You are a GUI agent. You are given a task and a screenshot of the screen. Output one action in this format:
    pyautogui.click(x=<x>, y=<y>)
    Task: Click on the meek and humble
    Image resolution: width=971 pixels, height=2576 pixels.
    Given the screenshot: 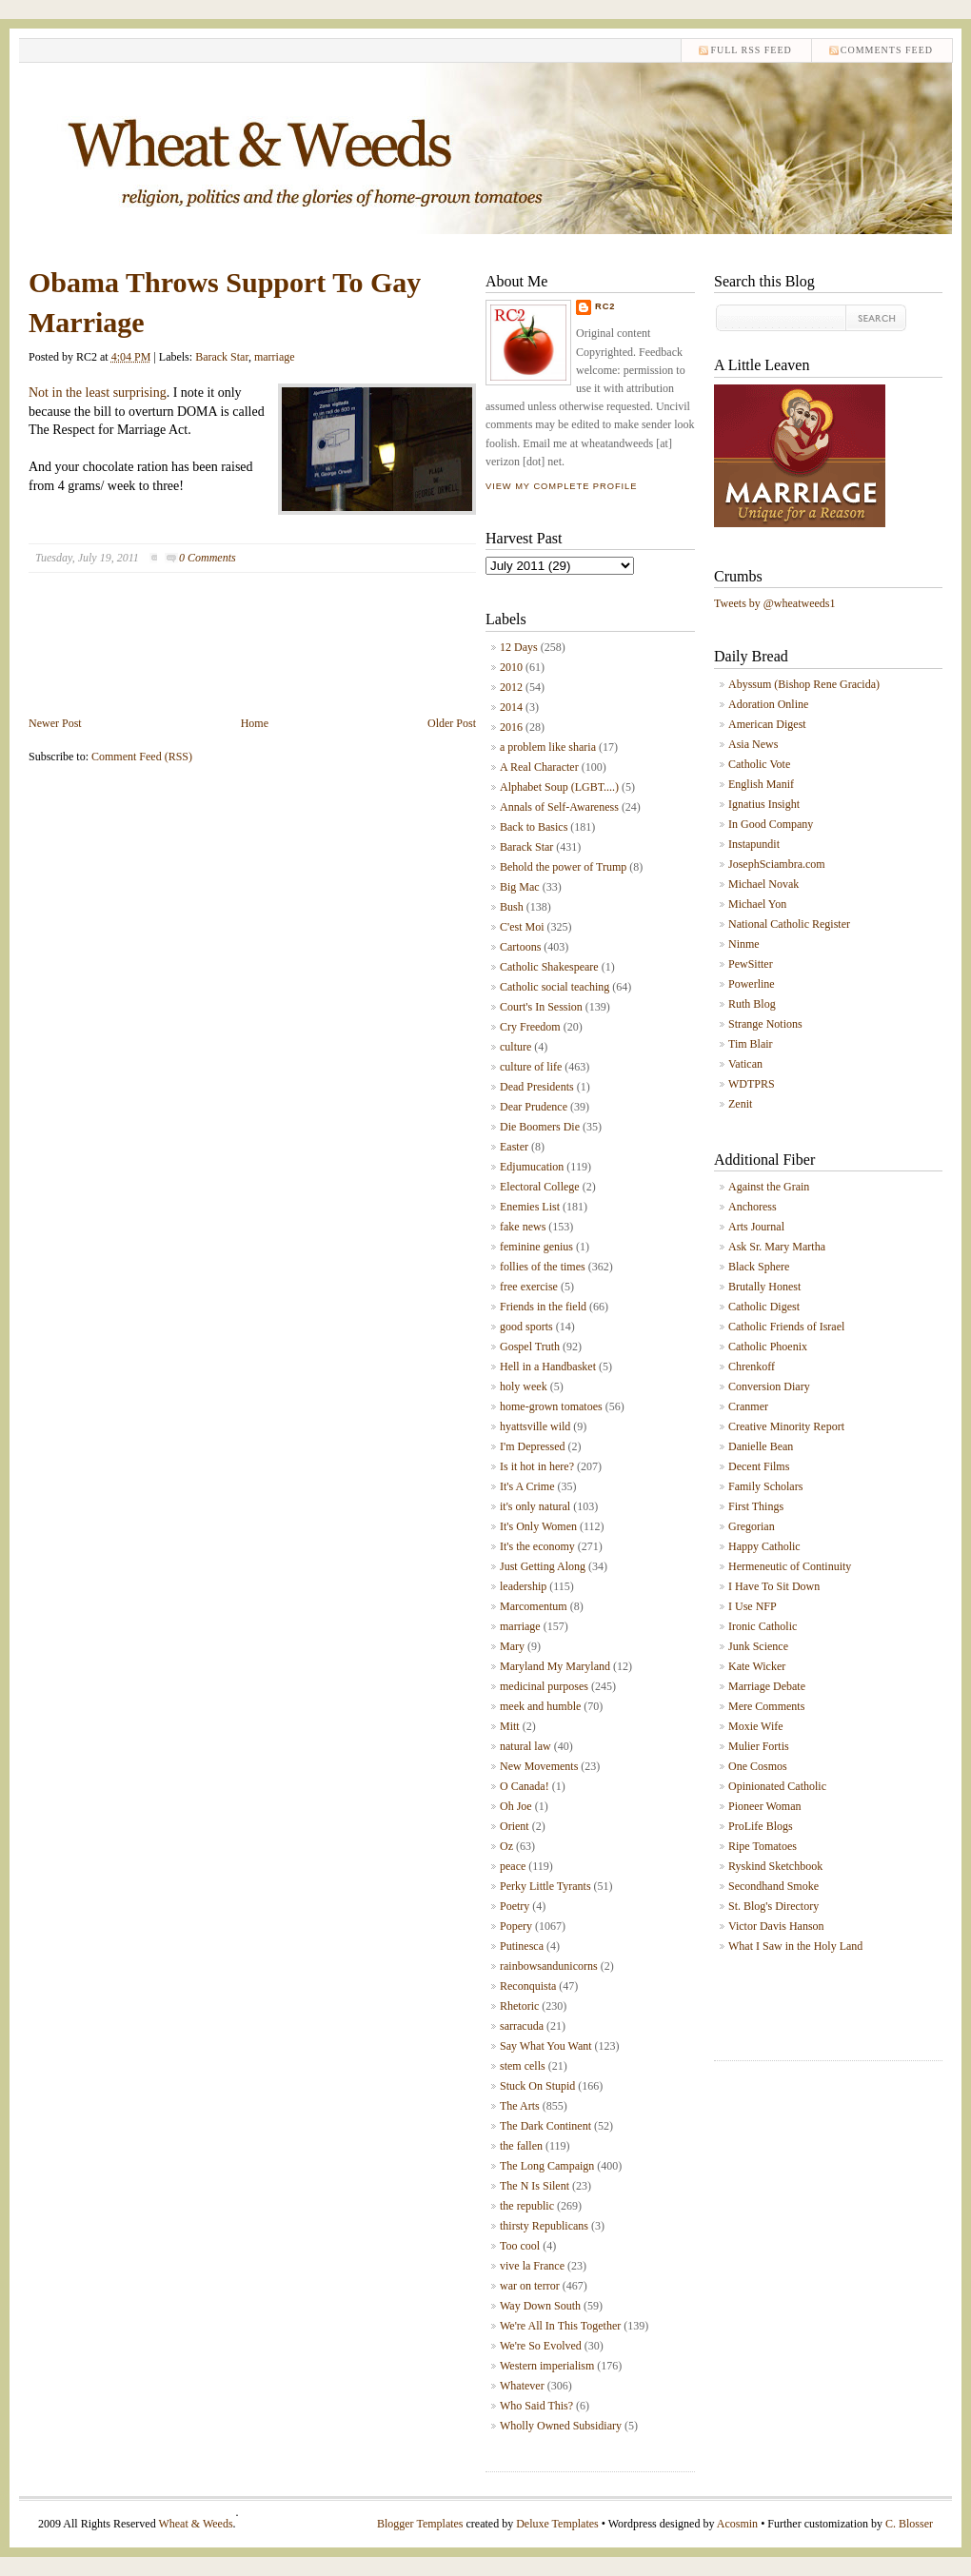 What is the action you would take?
    pyautogui.click(x=540, y=1706)
    